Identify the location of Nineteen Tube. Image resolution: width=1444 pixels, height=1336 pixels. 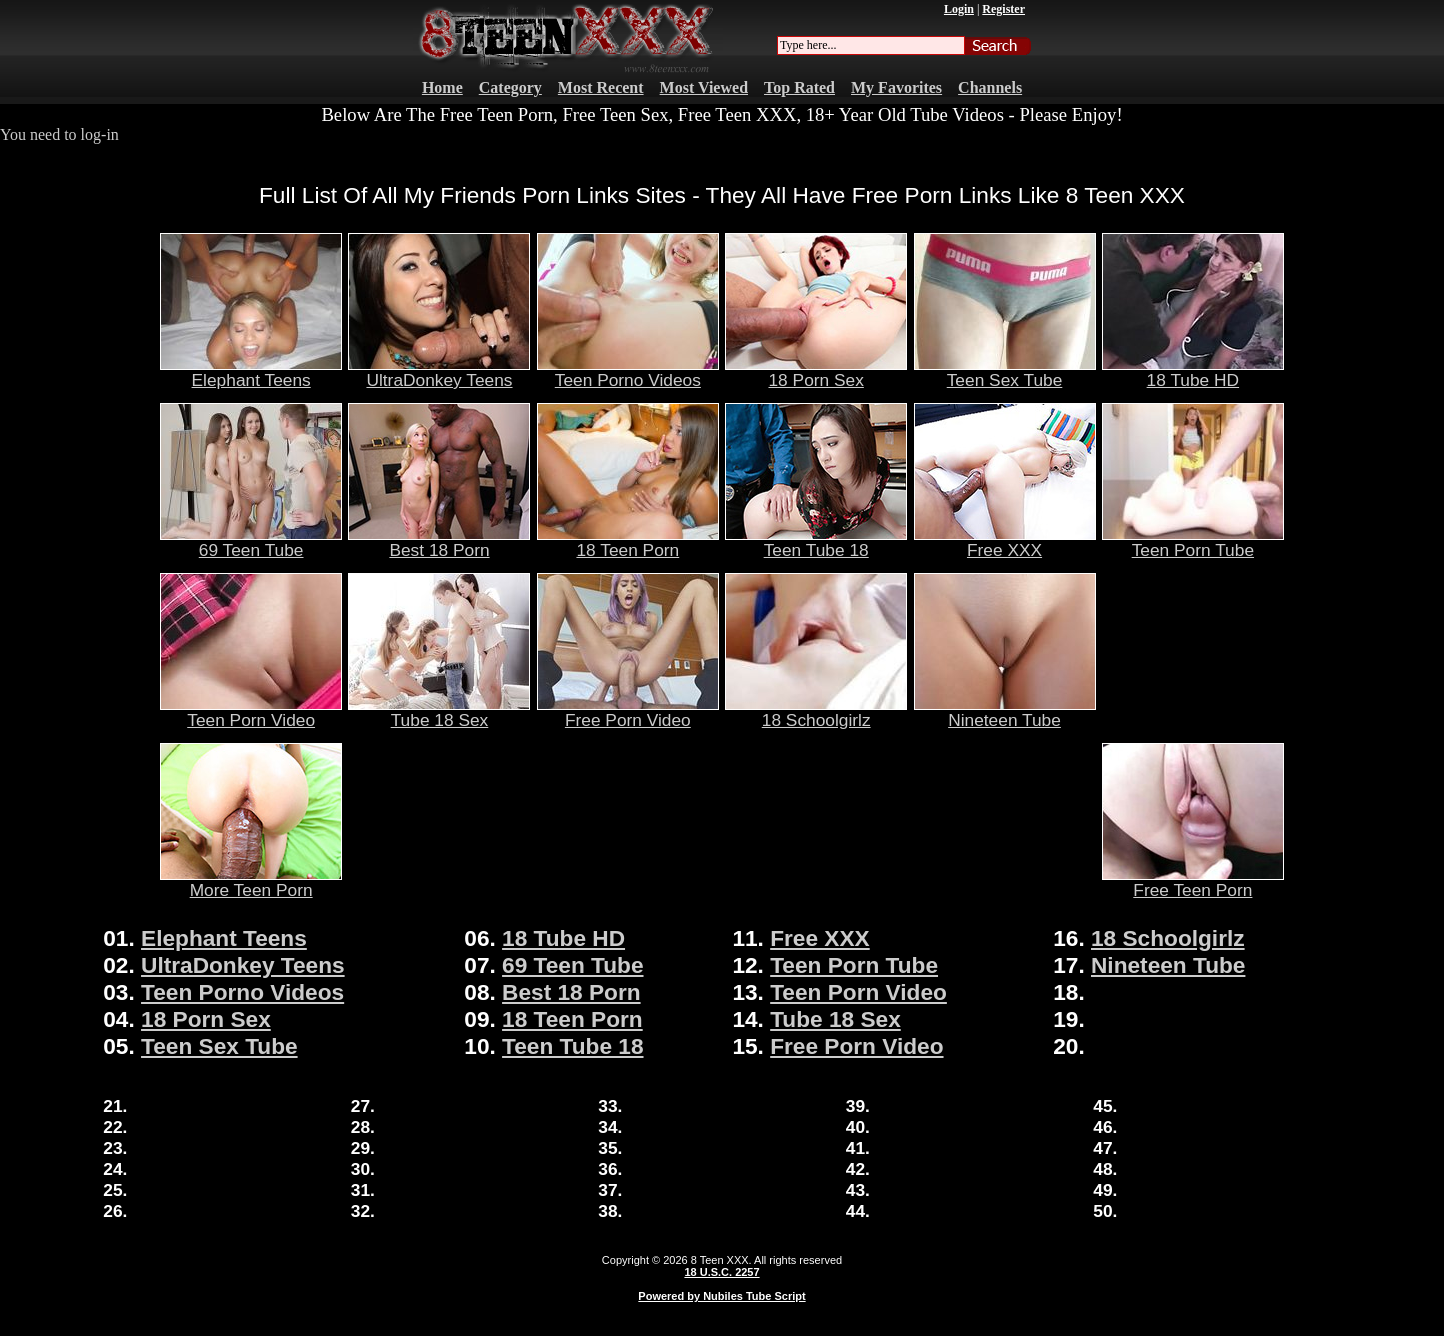
(1005, 712).